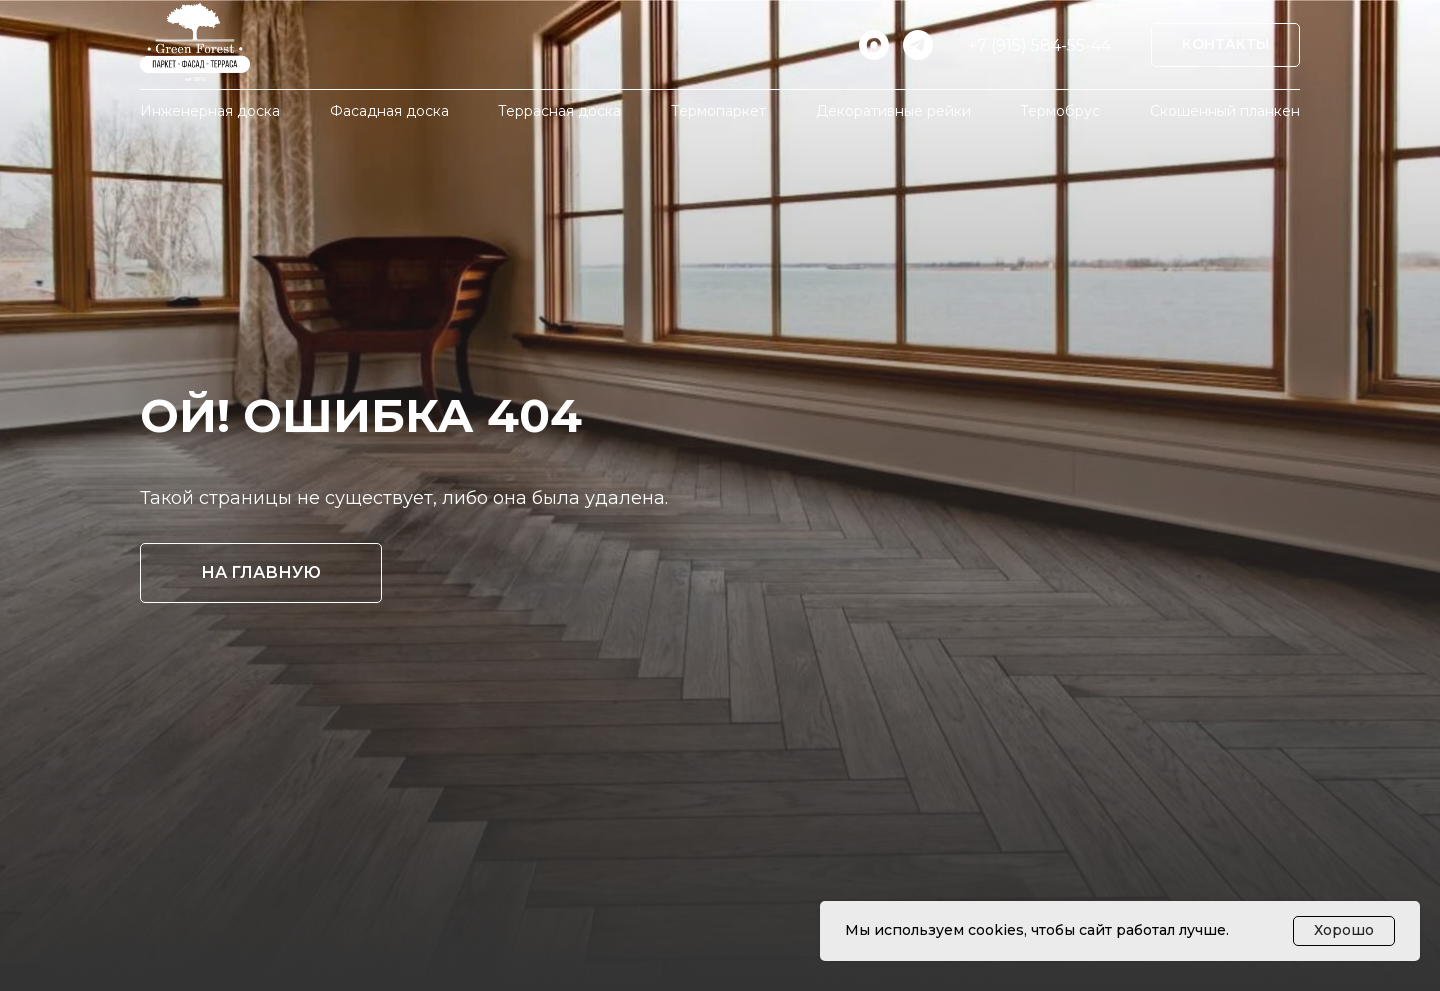  What do you see at coordinates (718, 111) in the screenshot?
I see `Термопаркет` at bounding box center [718, 111].